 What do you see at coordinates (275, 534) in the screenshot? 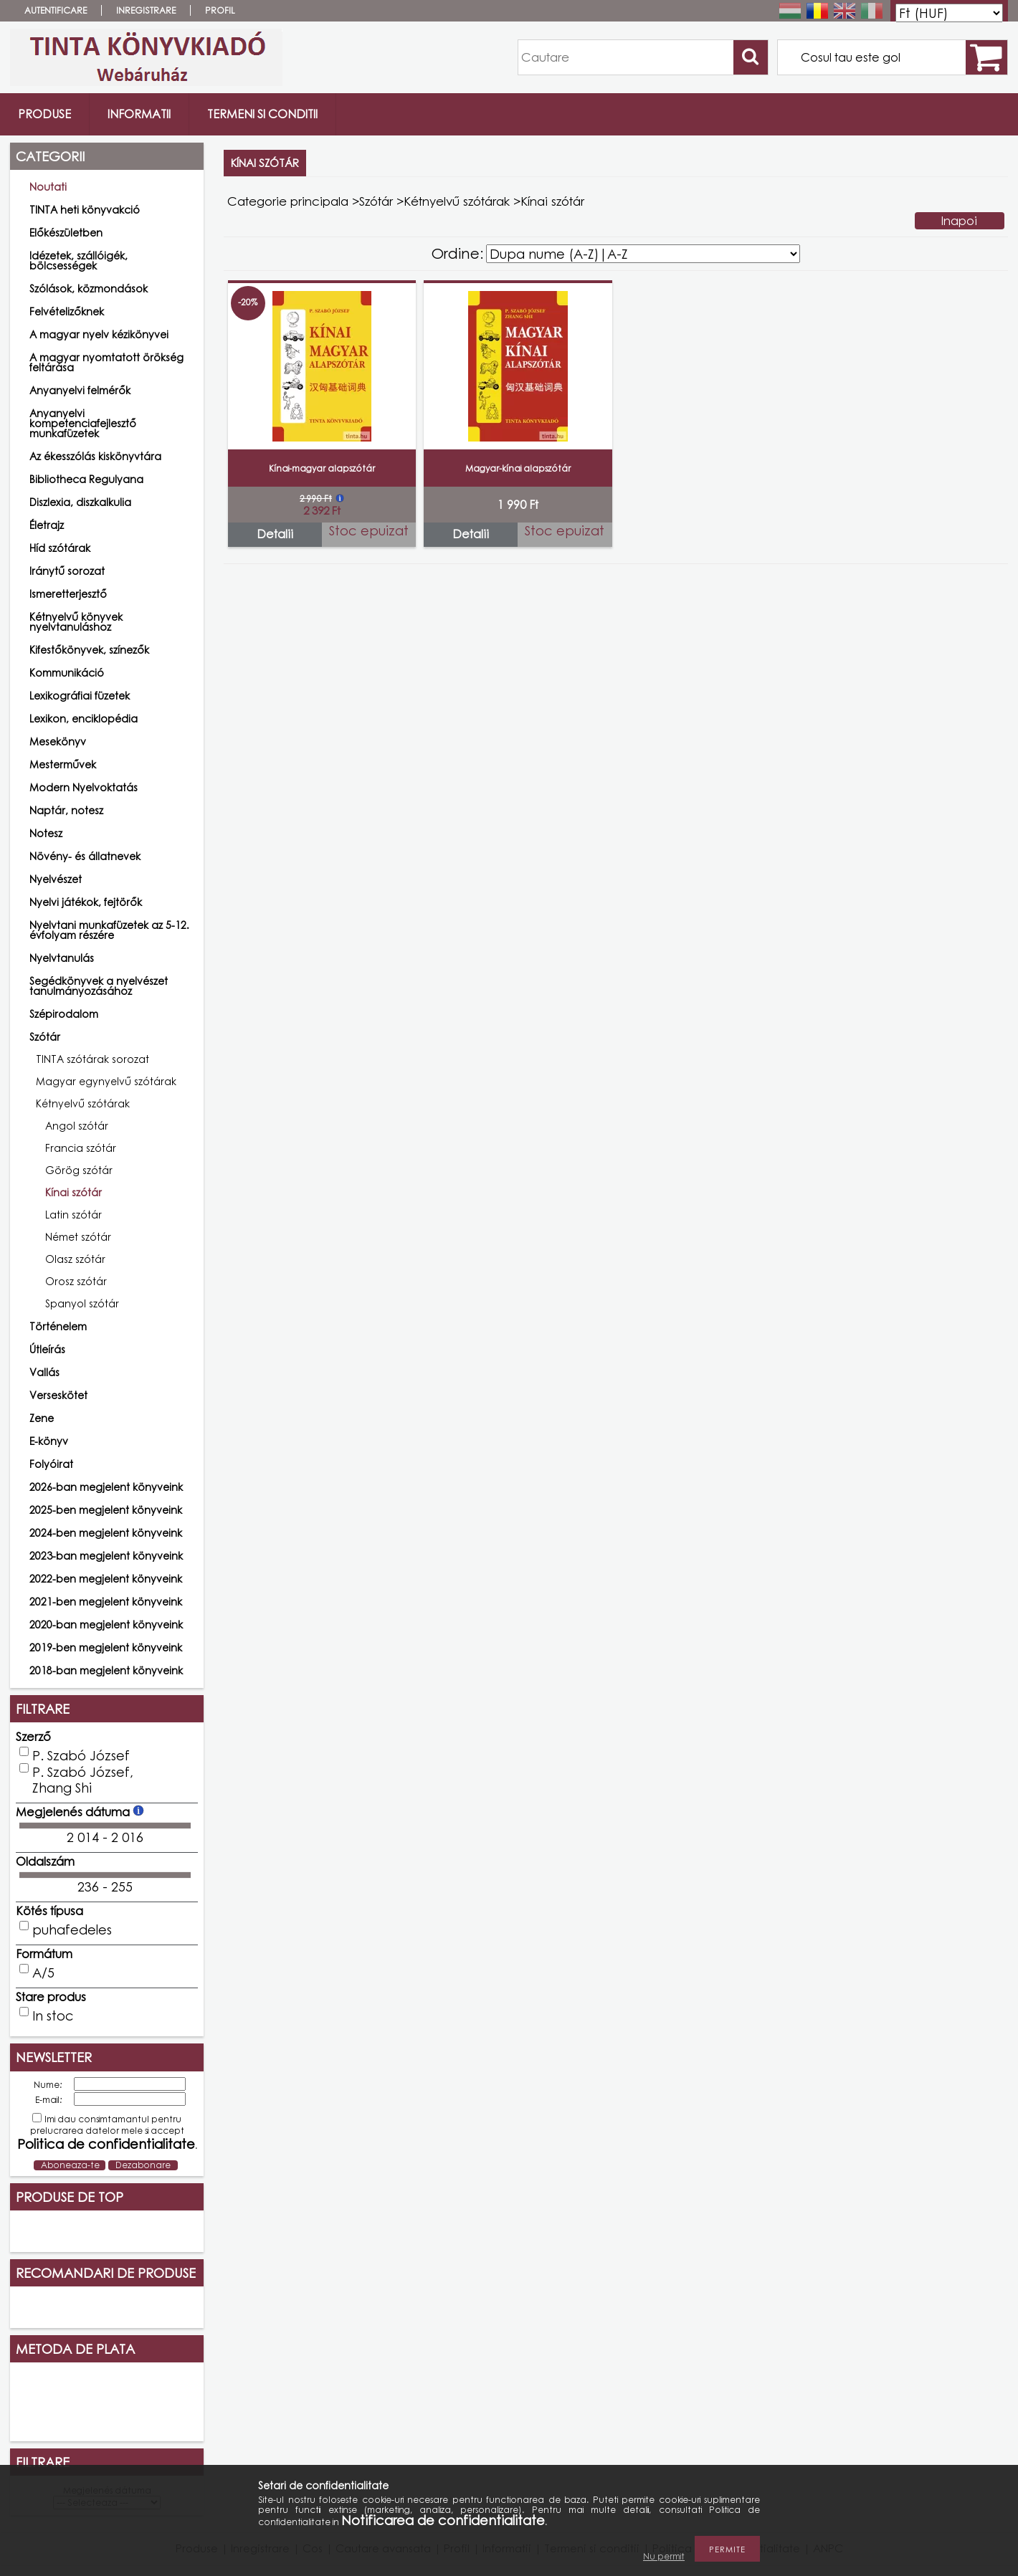
I see `Detalii` at bounding box center [275, 534].